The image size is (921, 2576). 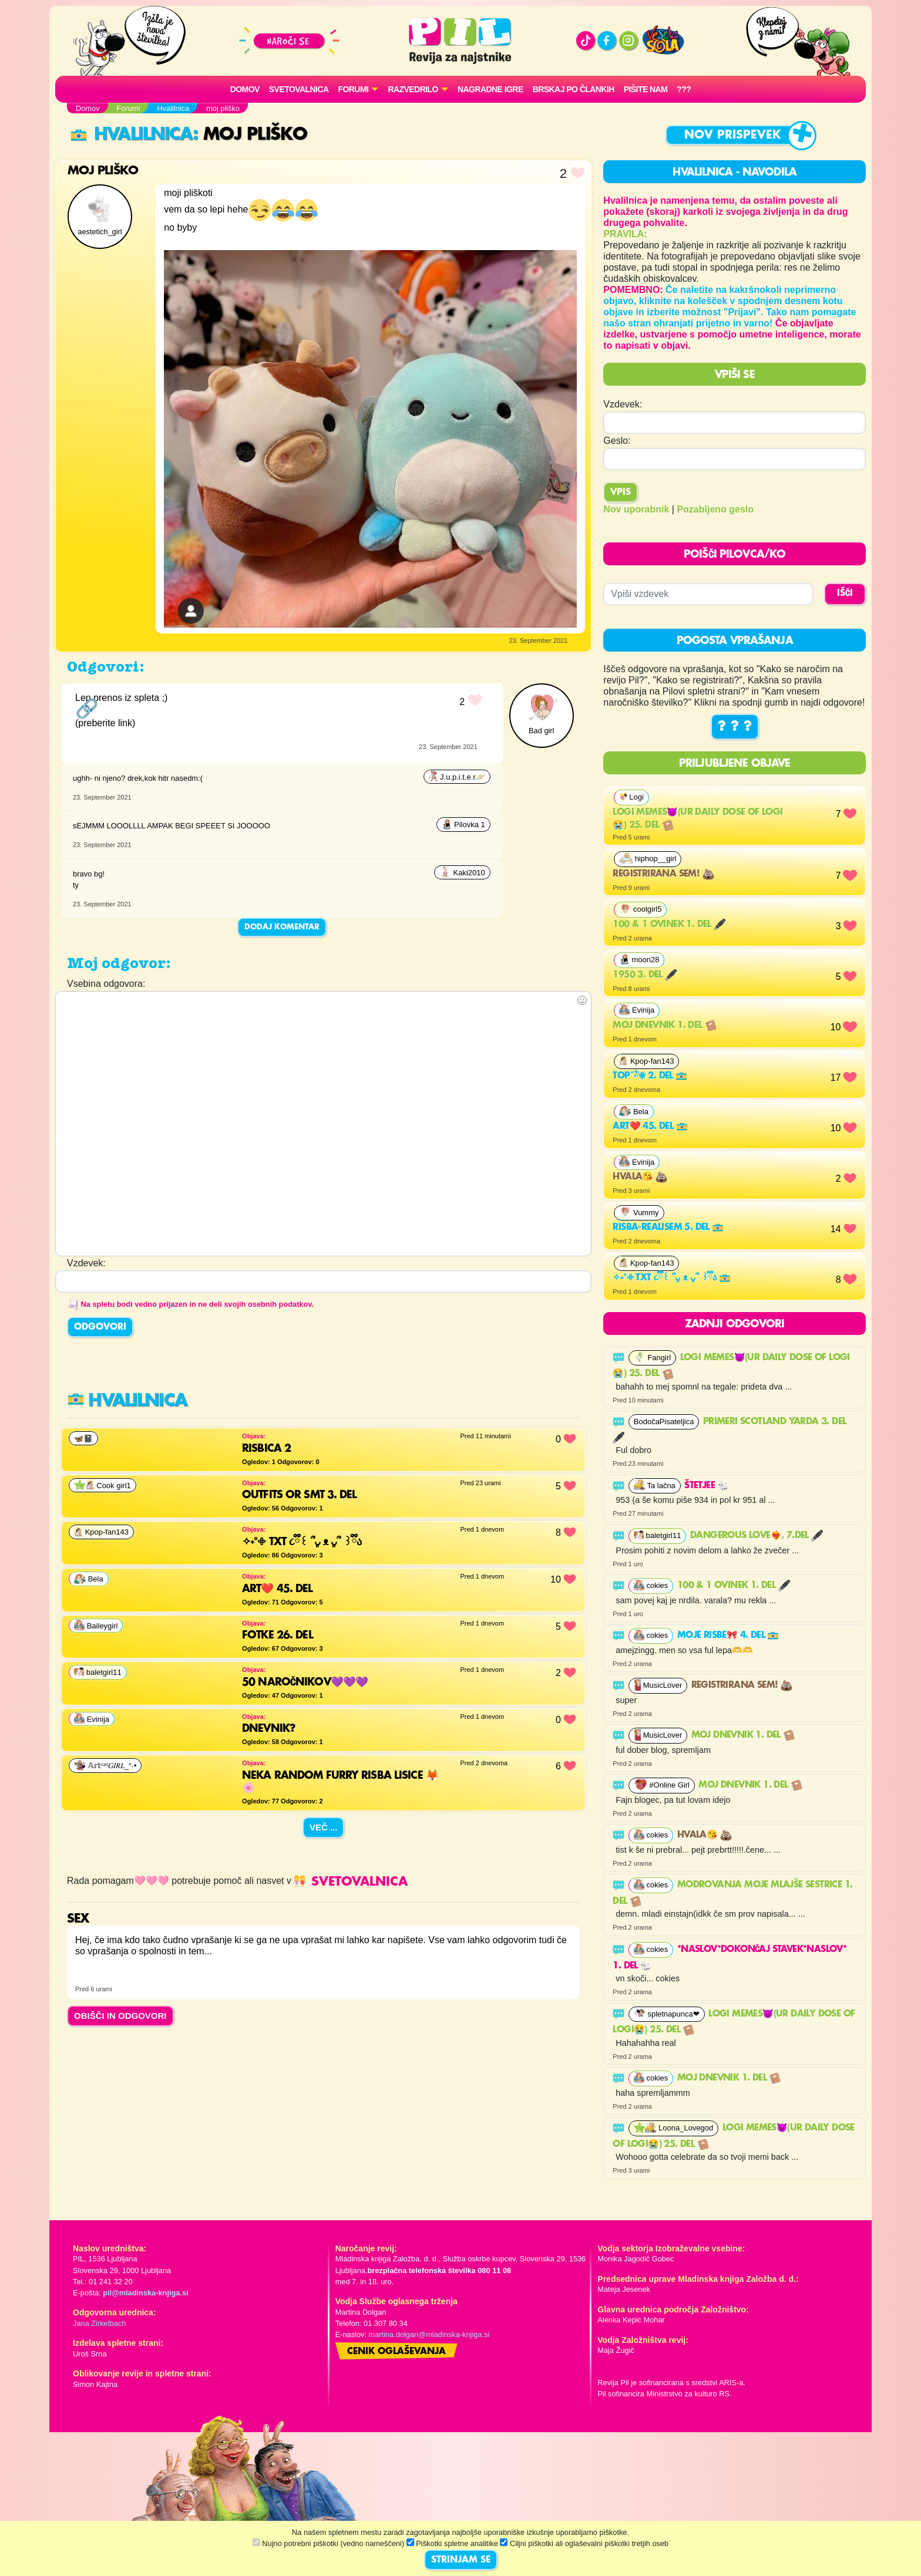 I want to click on Moje risbe🎀 4. del, so click(x=728, y=1635).